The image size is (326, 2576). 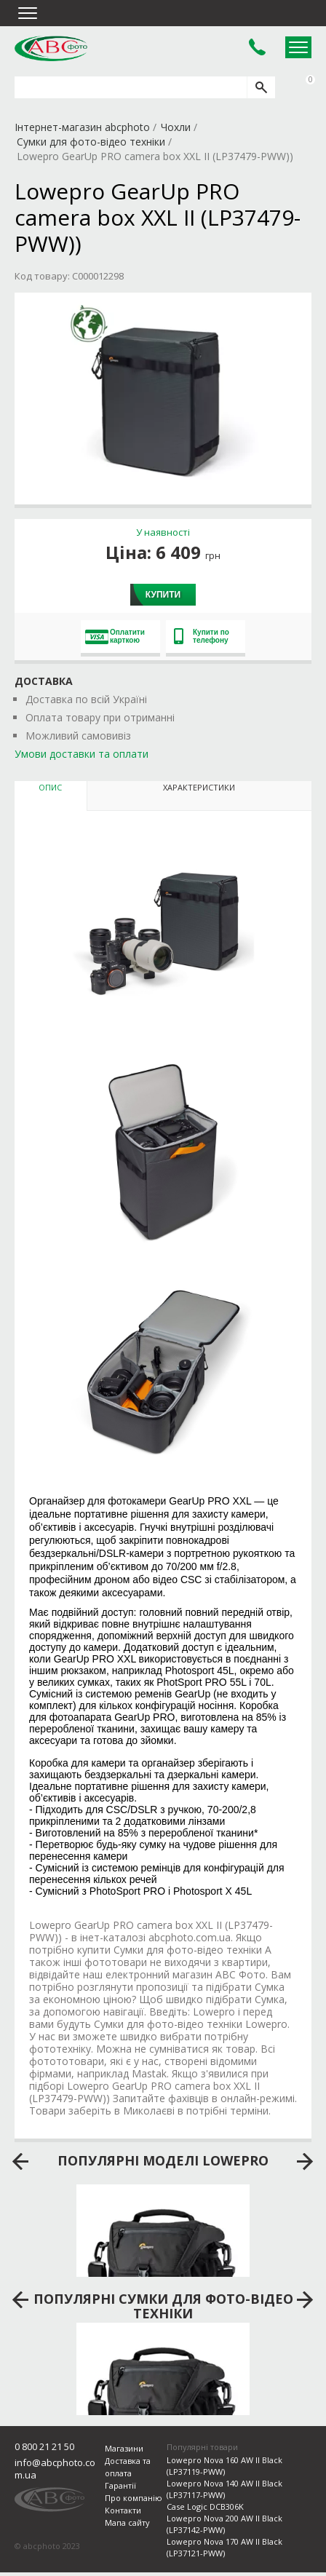 What do you see at coordinates (82, 127) in the screenshot?
I see `Інтернет-магазин abcphoto` at bounding box center [82, 127].